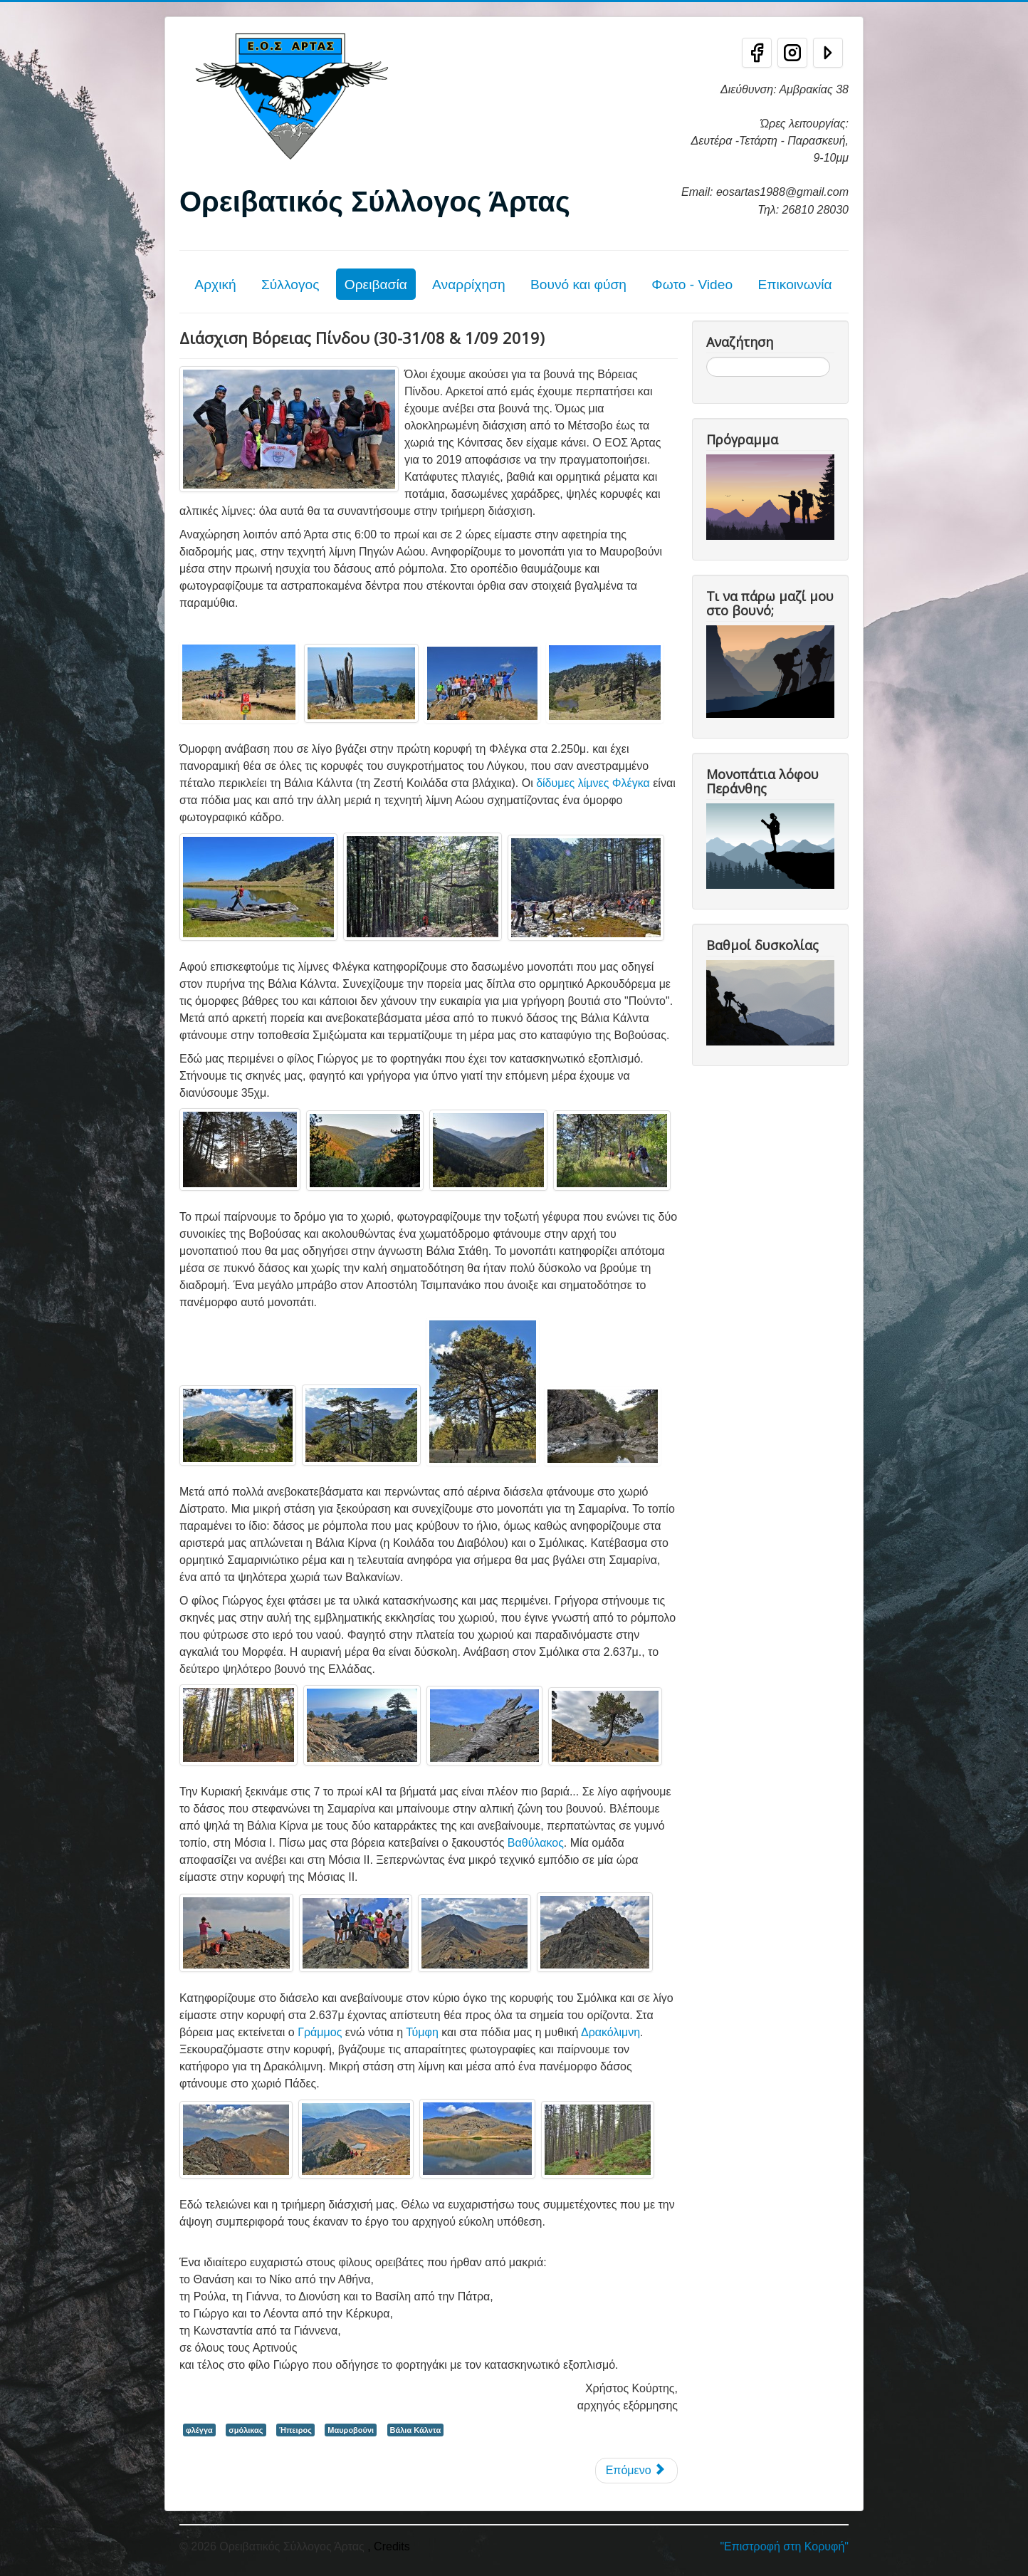 The width and height of the screenshot is (1028, 2576). What do you see at coordinates (610, 2032) in the screenshot?
I see `Δρακόλιμνη` at bounding box center [610, 2032].